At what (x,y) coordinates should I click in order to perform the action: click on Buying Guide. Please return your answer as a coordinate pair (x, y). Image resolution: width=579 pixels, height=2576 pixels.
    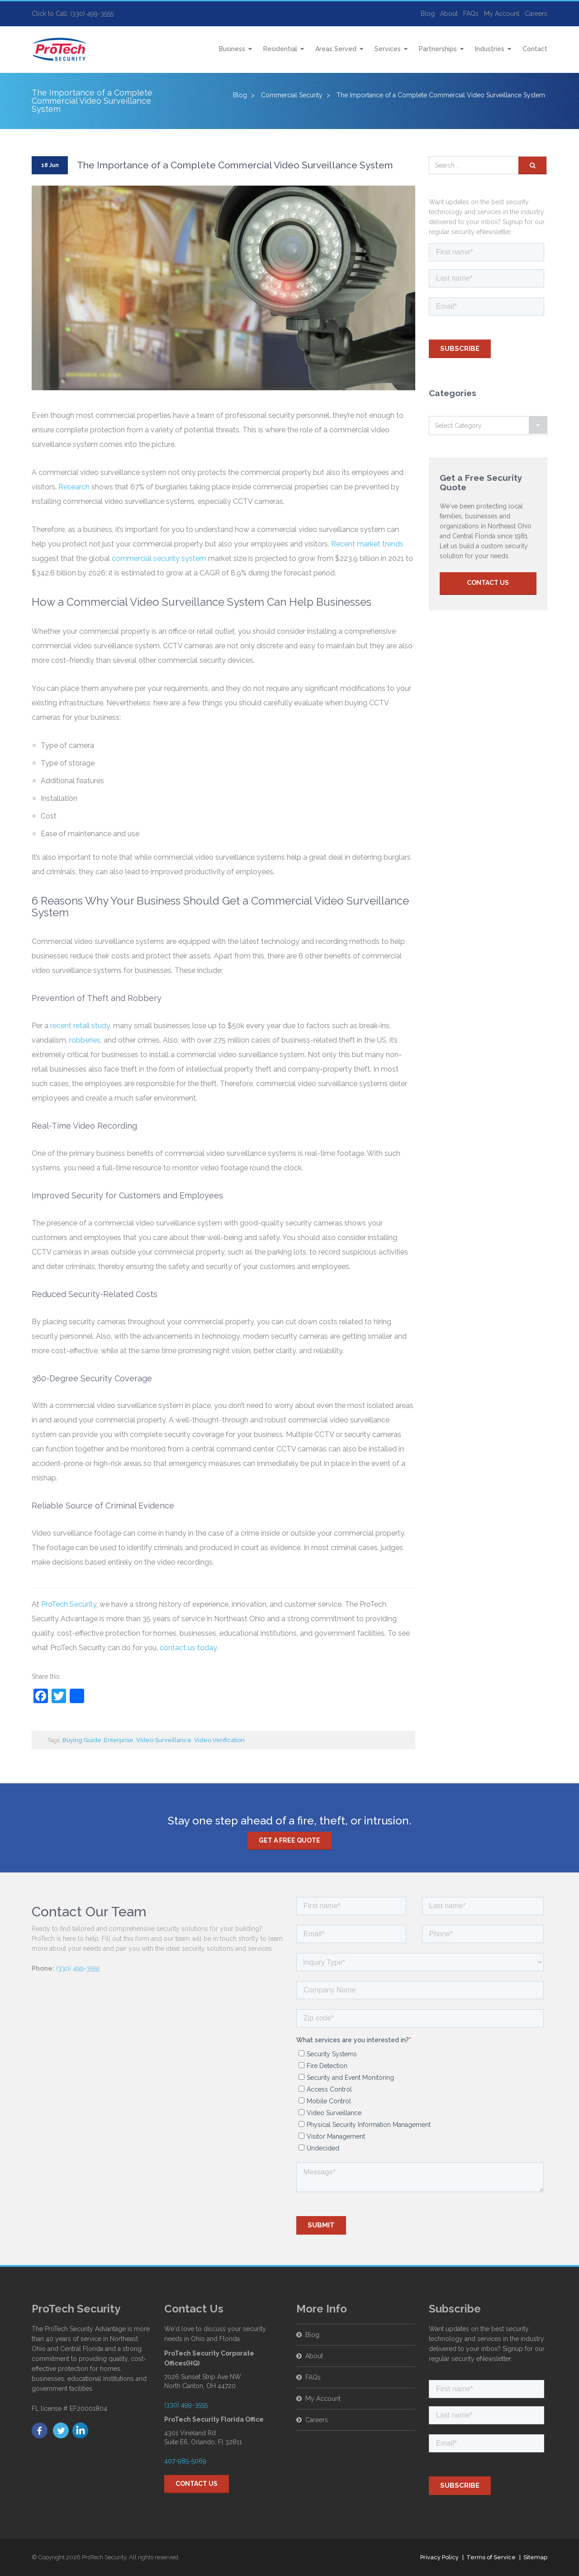
    Looking at the image, I should click on (81, 1740).